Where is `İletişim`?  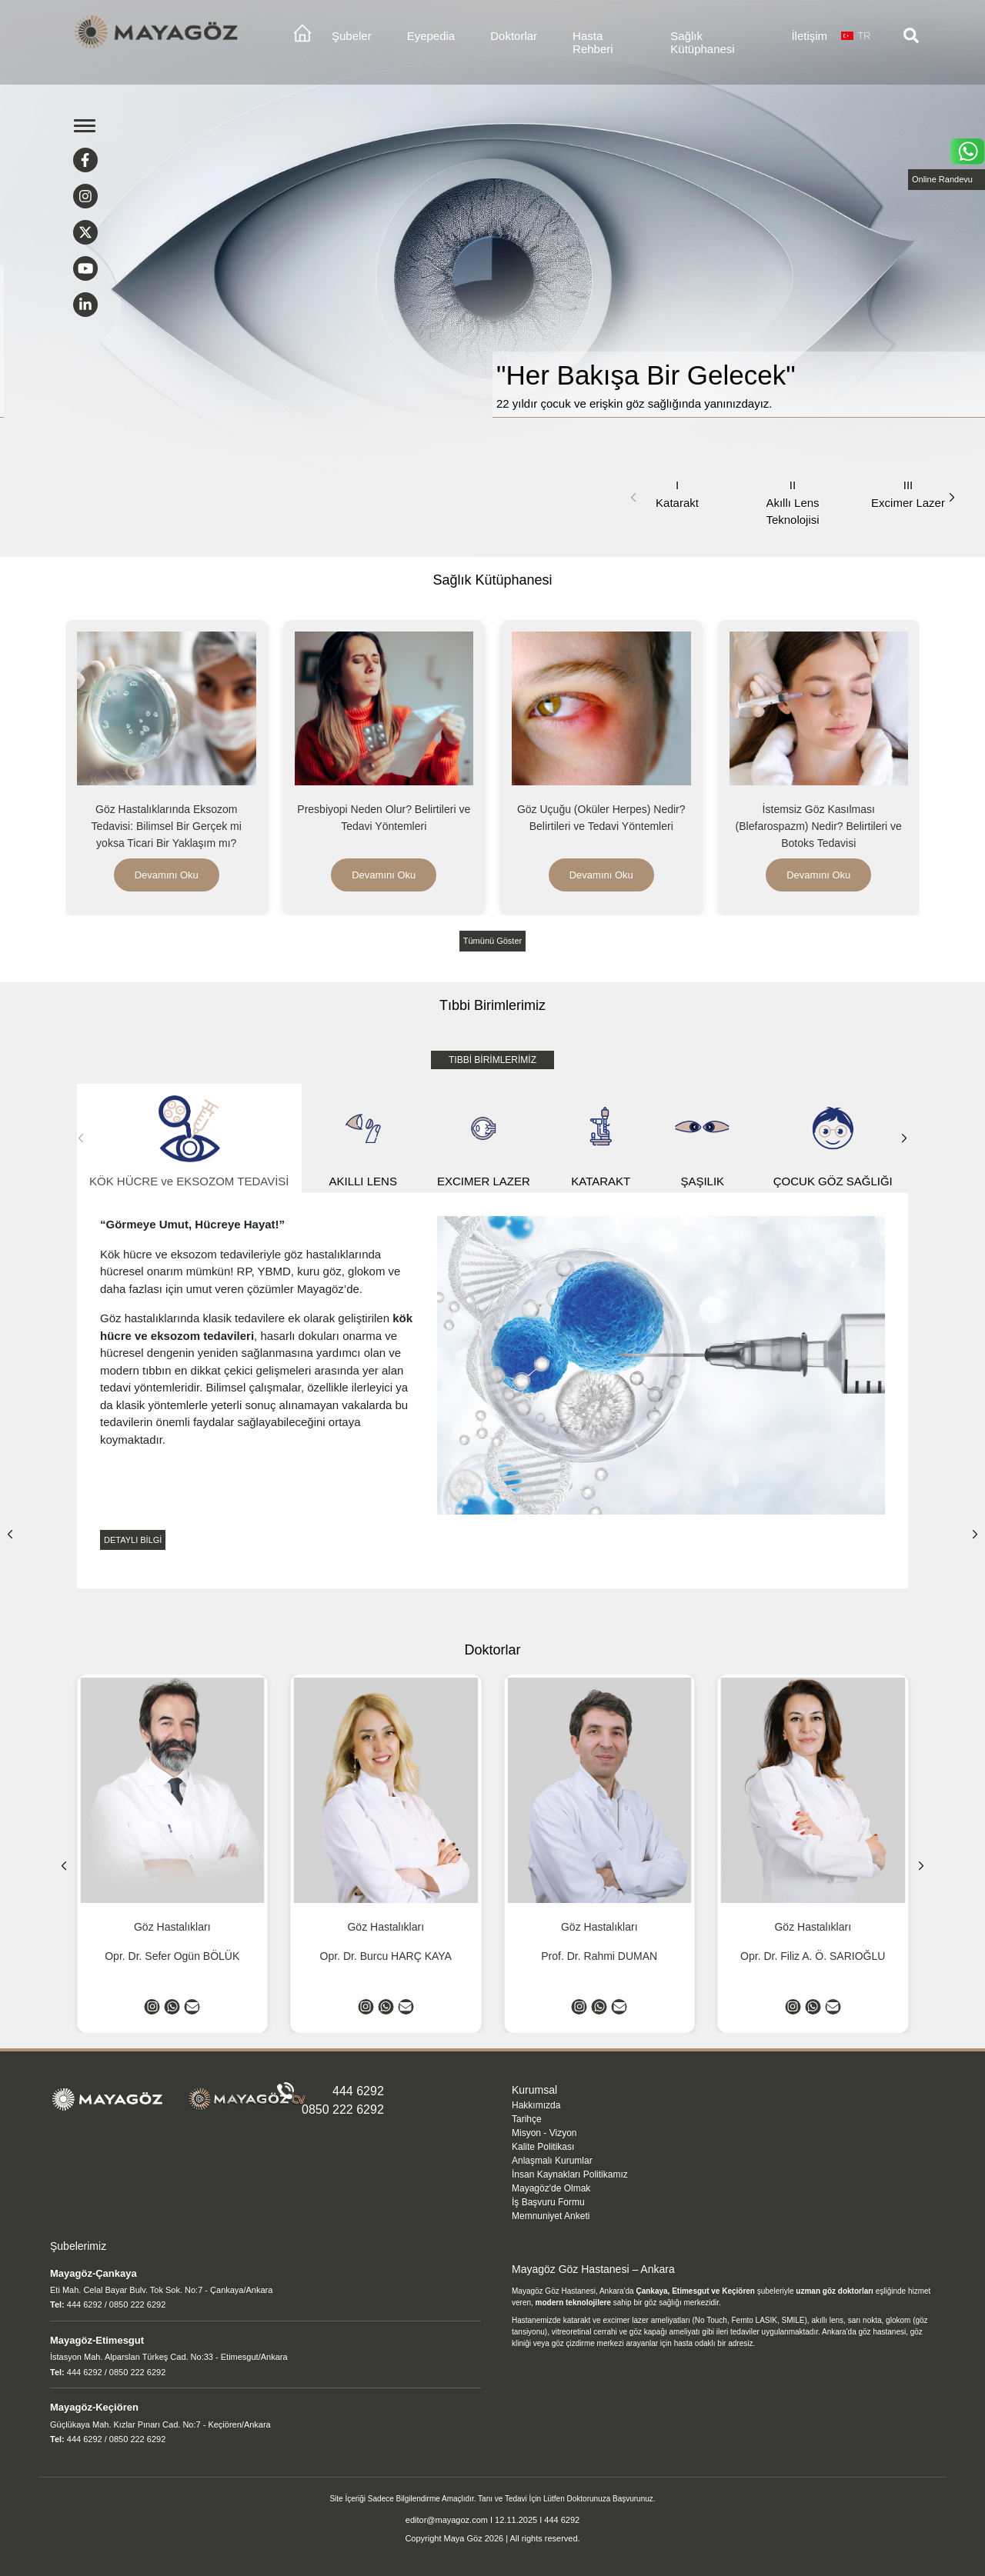
İletişim is located at coordinates (809, 35).